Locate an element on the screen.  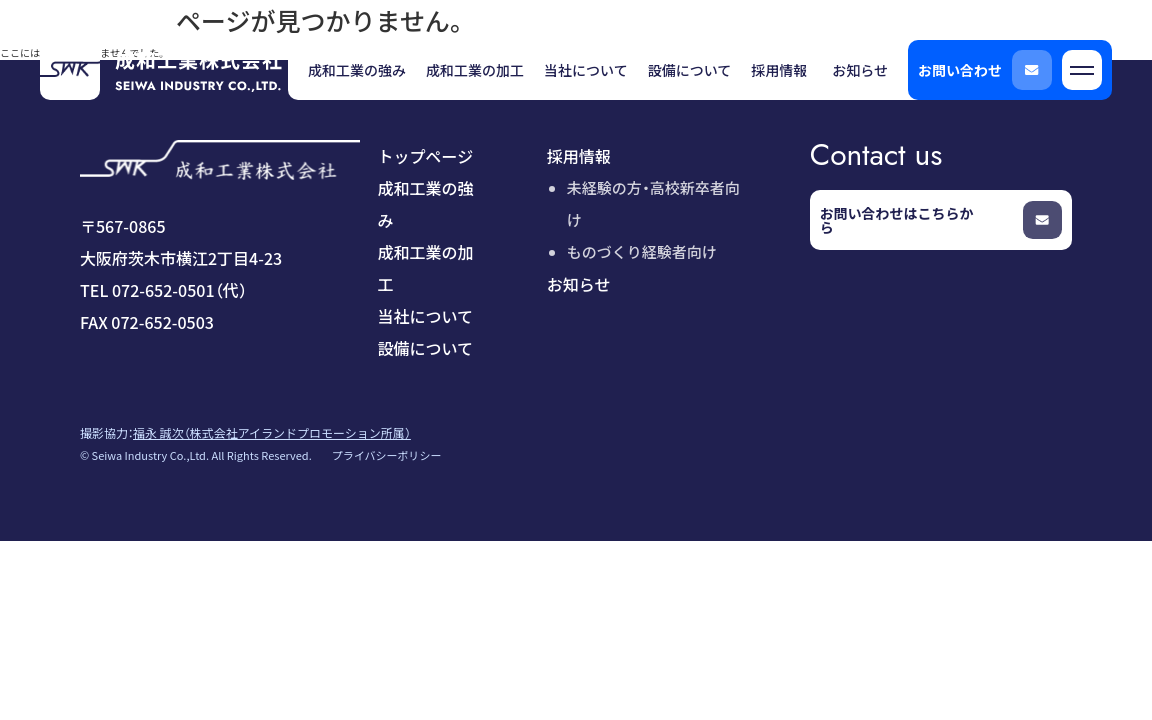
当社について is located at coordinates (426, 316).